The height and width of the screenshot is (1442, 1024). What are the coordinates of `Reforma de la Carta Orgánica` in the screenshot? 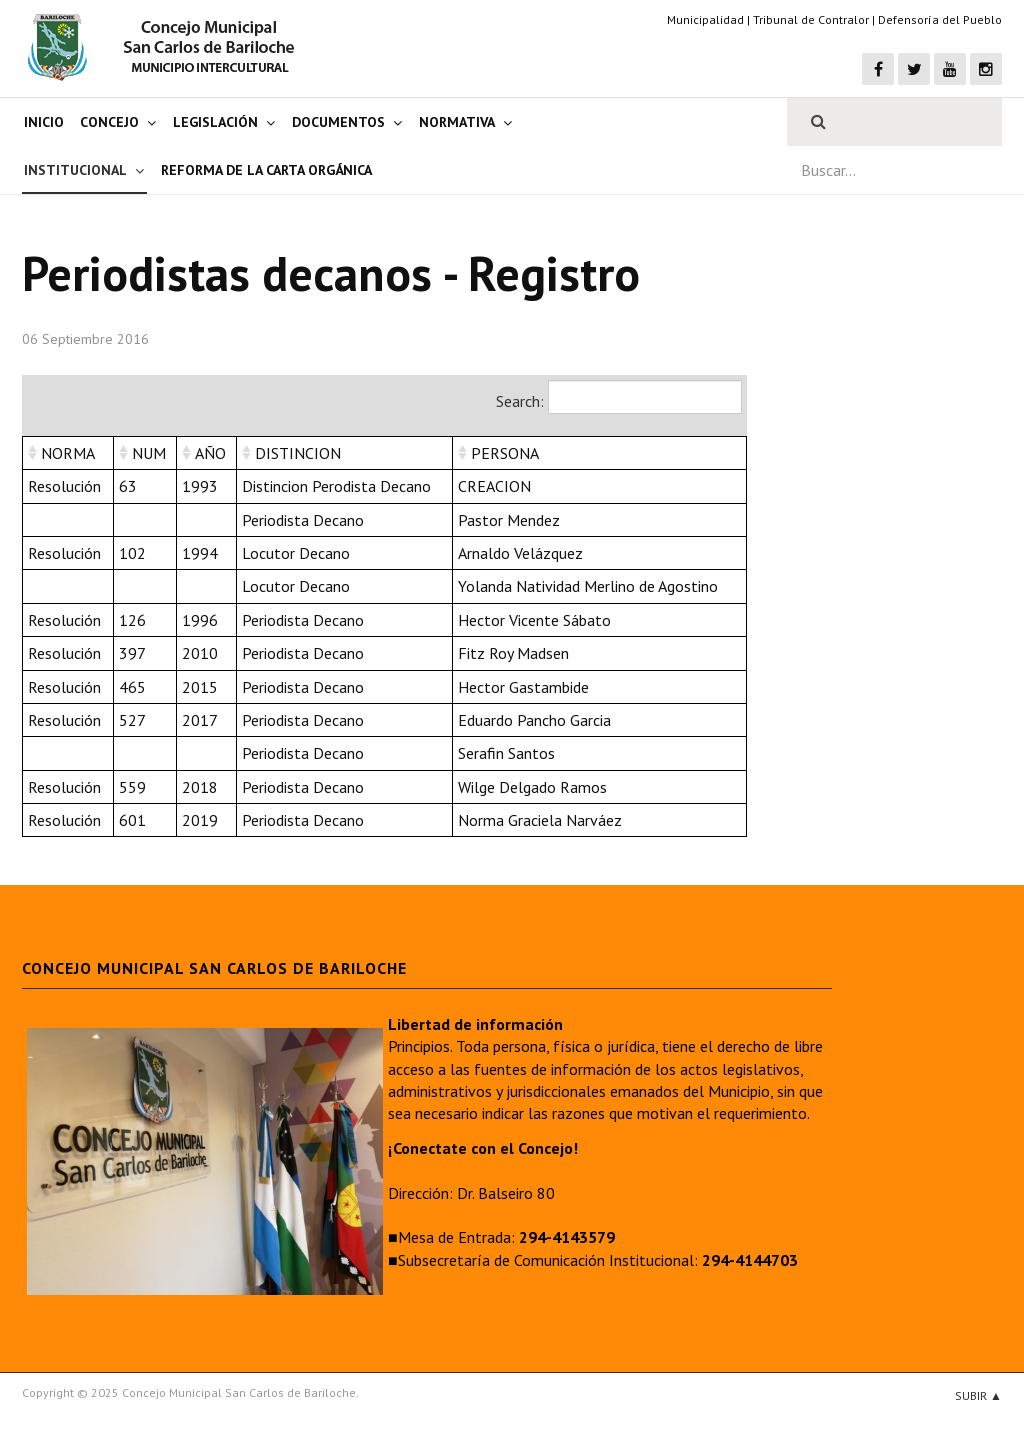 It's located at (266, 170).